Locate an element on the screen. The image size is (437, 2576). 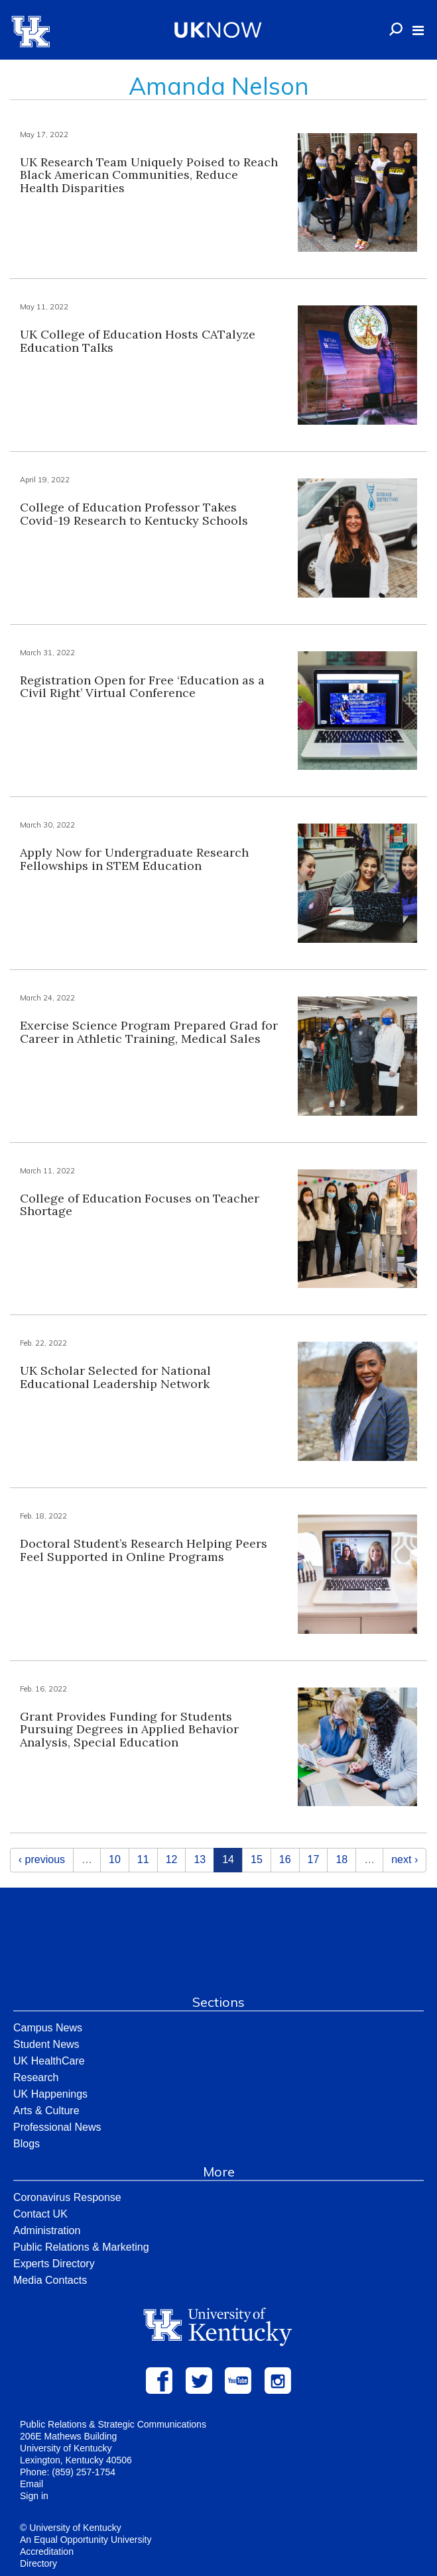
Public Relations & Marketing is located at coordinates (81, 2247).